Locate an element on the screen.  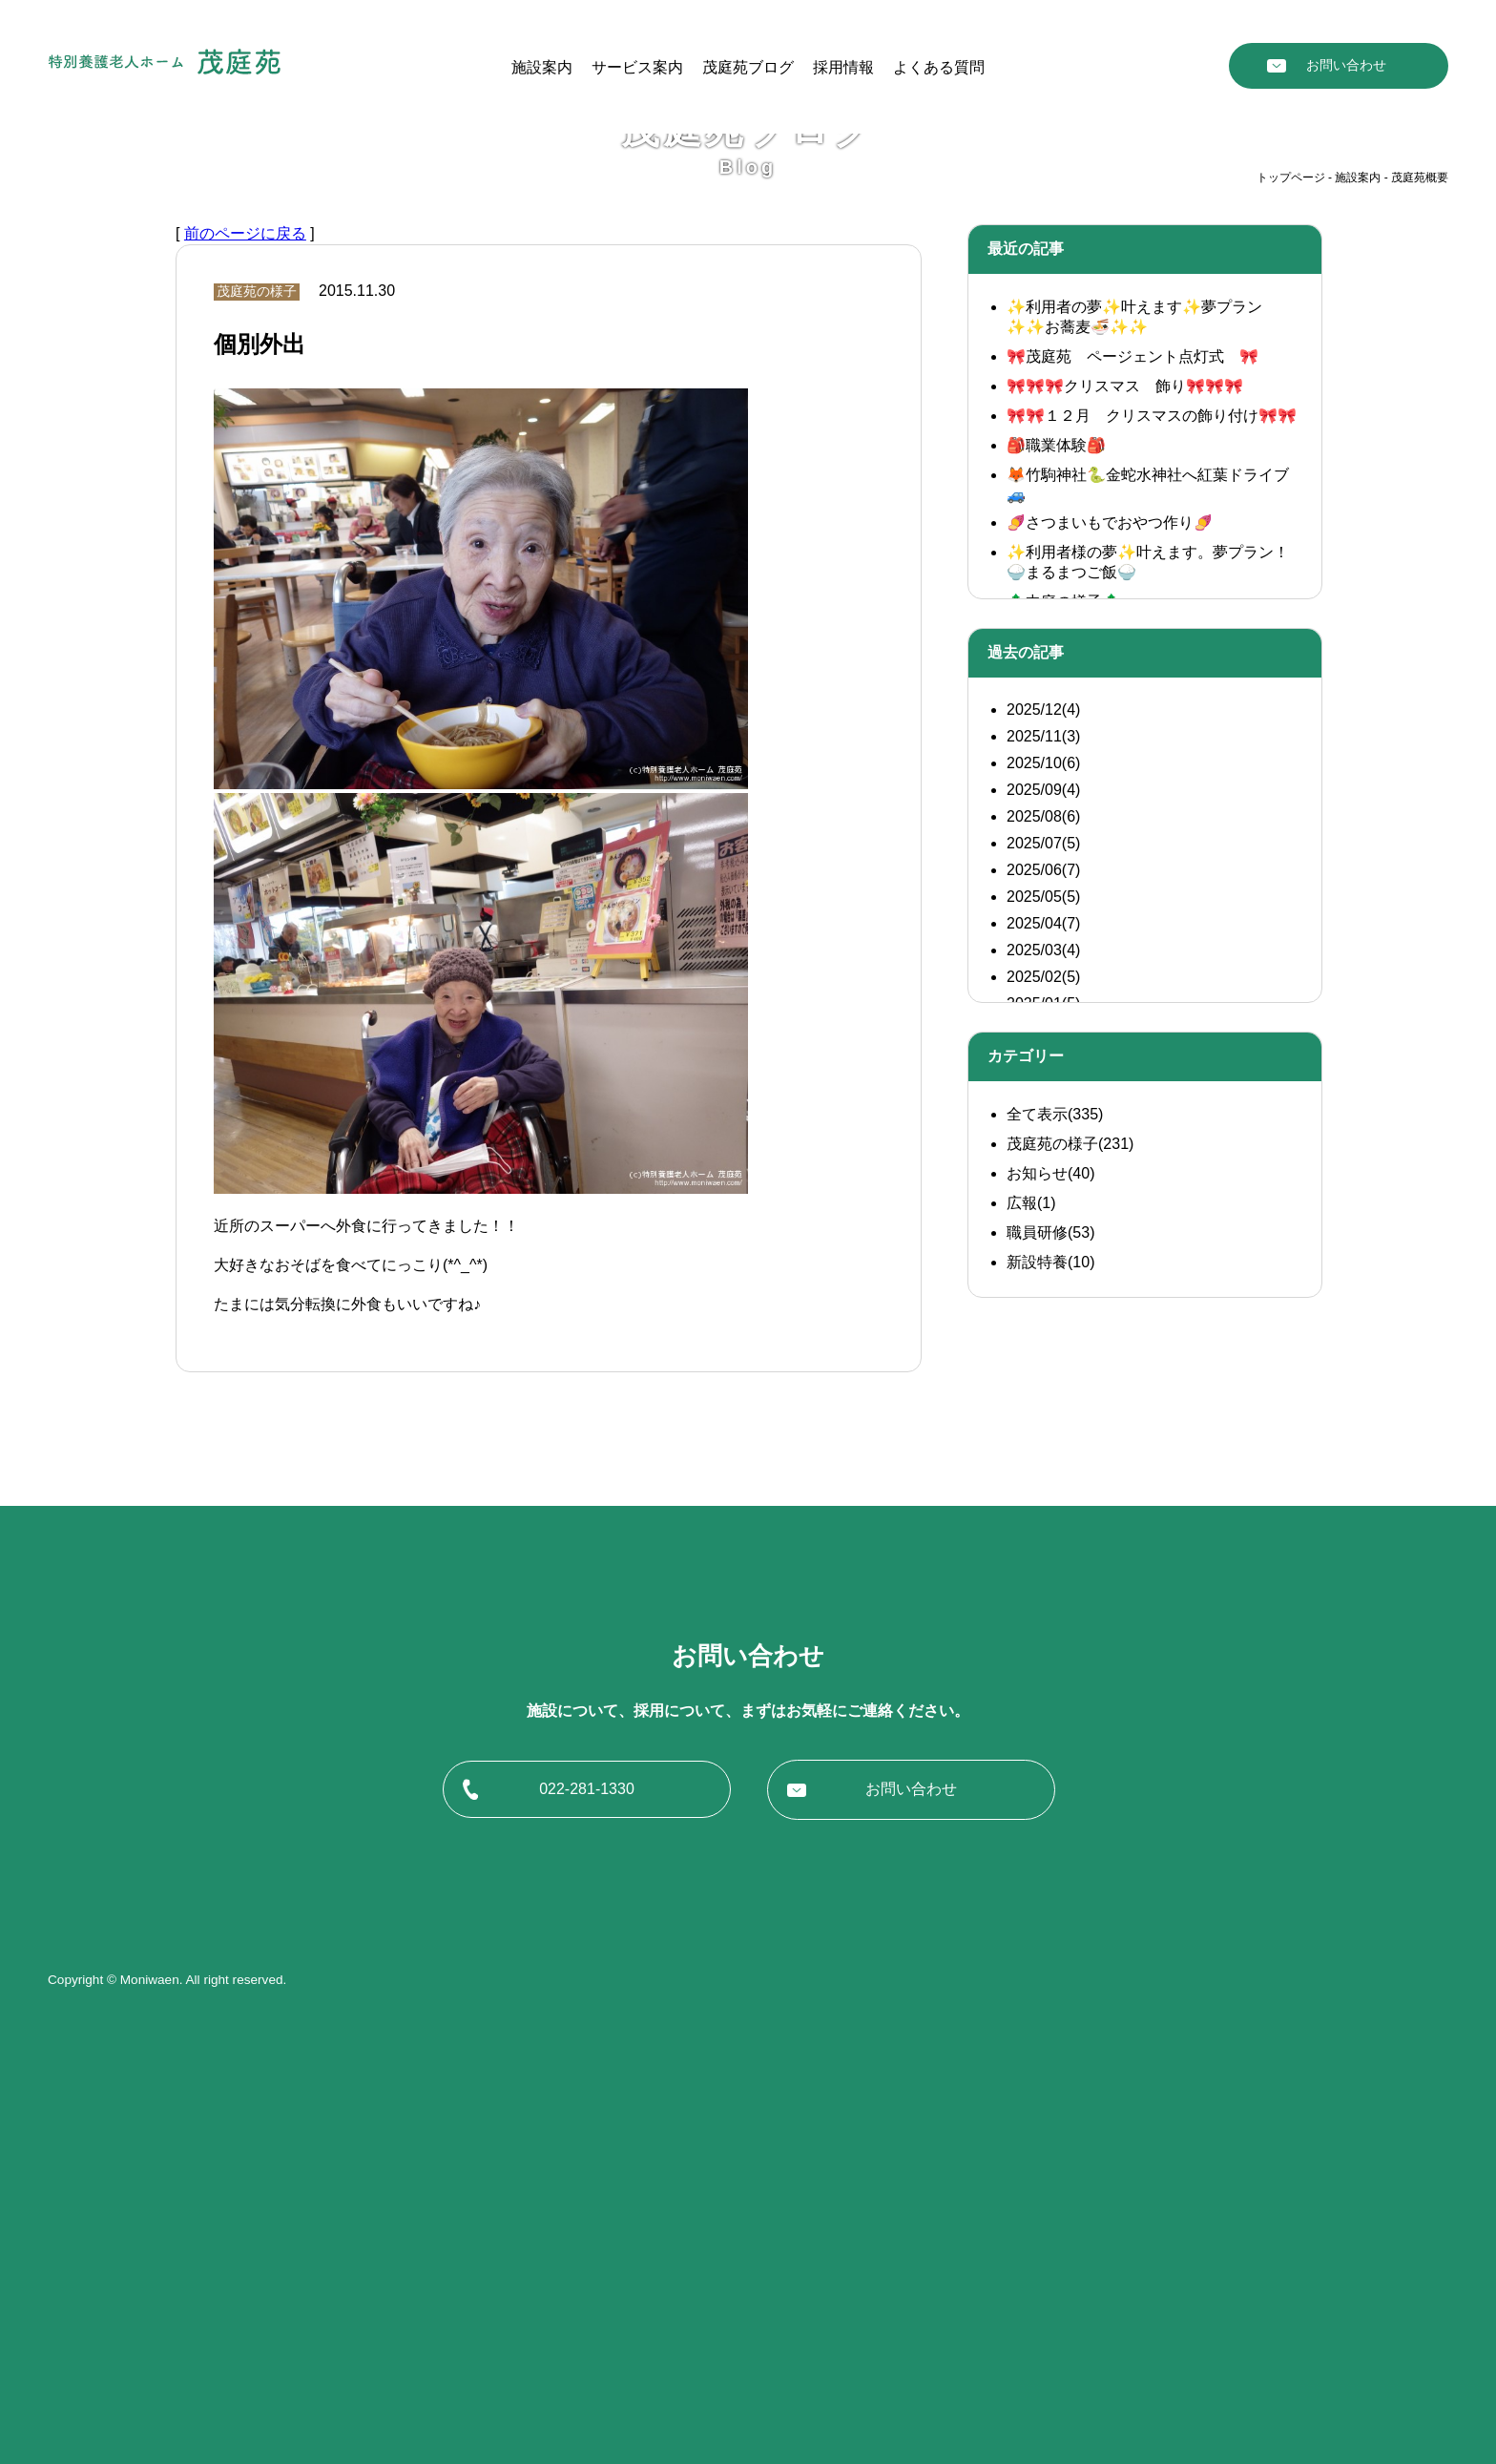
2025/10(6) is located at coordinates (1043, 1216).